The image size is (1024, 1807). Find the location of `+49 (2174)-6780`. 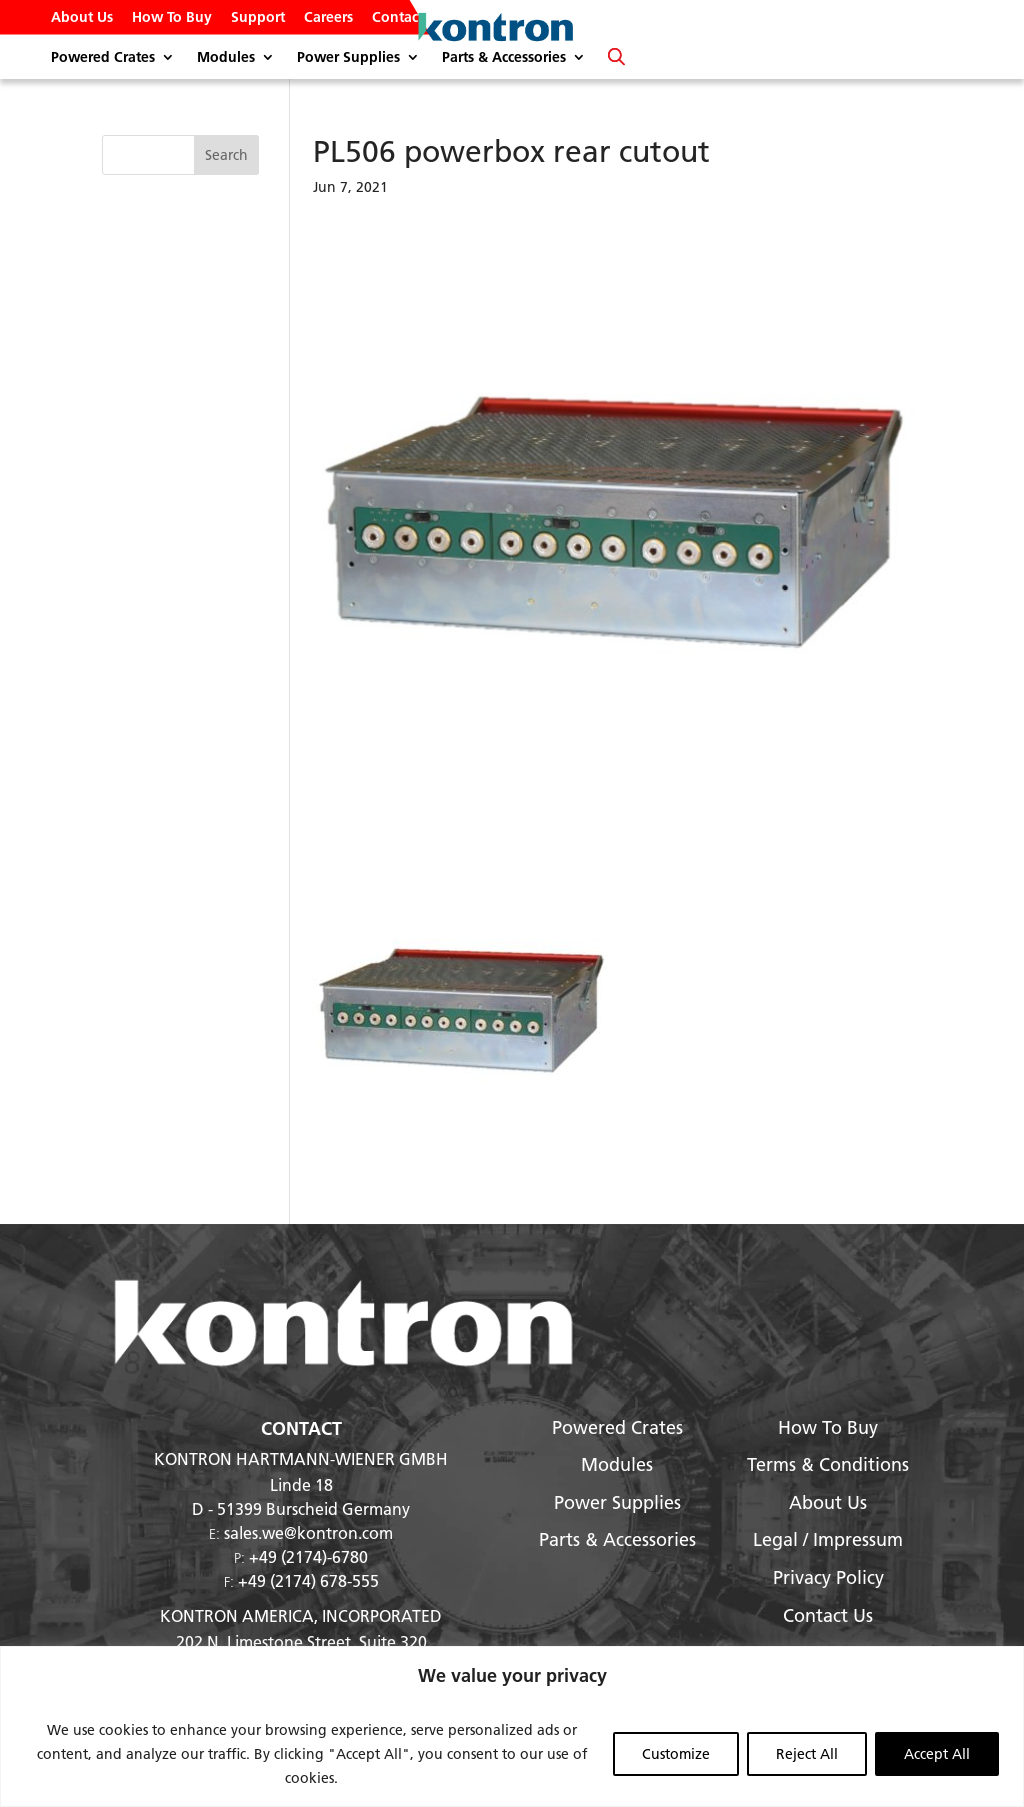

+49 (2174)-6780 is located at coordinates (308, 1556).